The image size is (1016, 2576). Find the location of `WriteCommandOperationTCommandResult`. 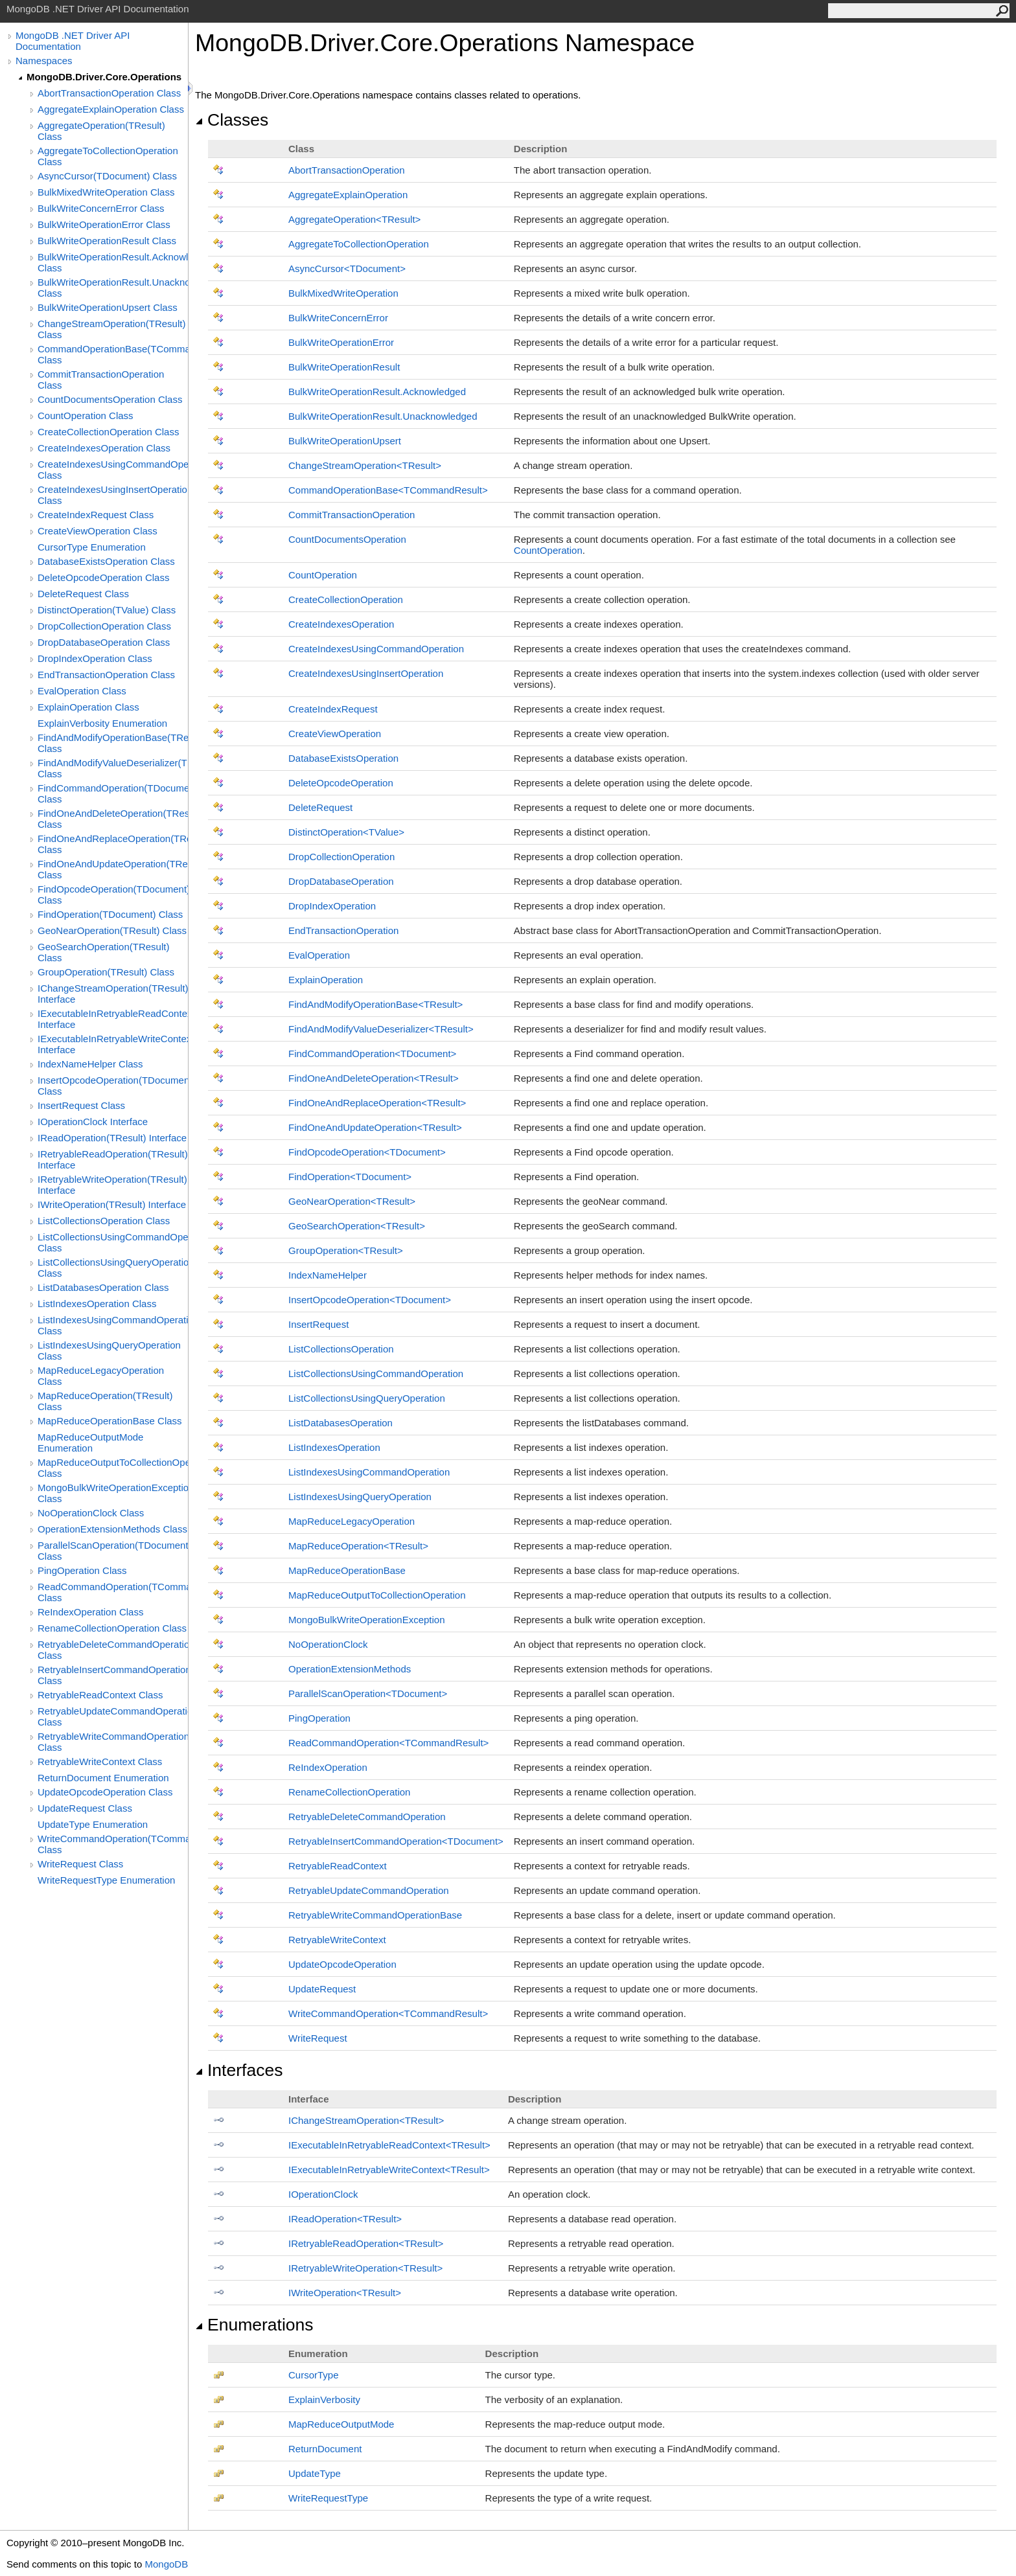

WriteCommandOperationTCommandResult is located at coordinates (388, 2013).